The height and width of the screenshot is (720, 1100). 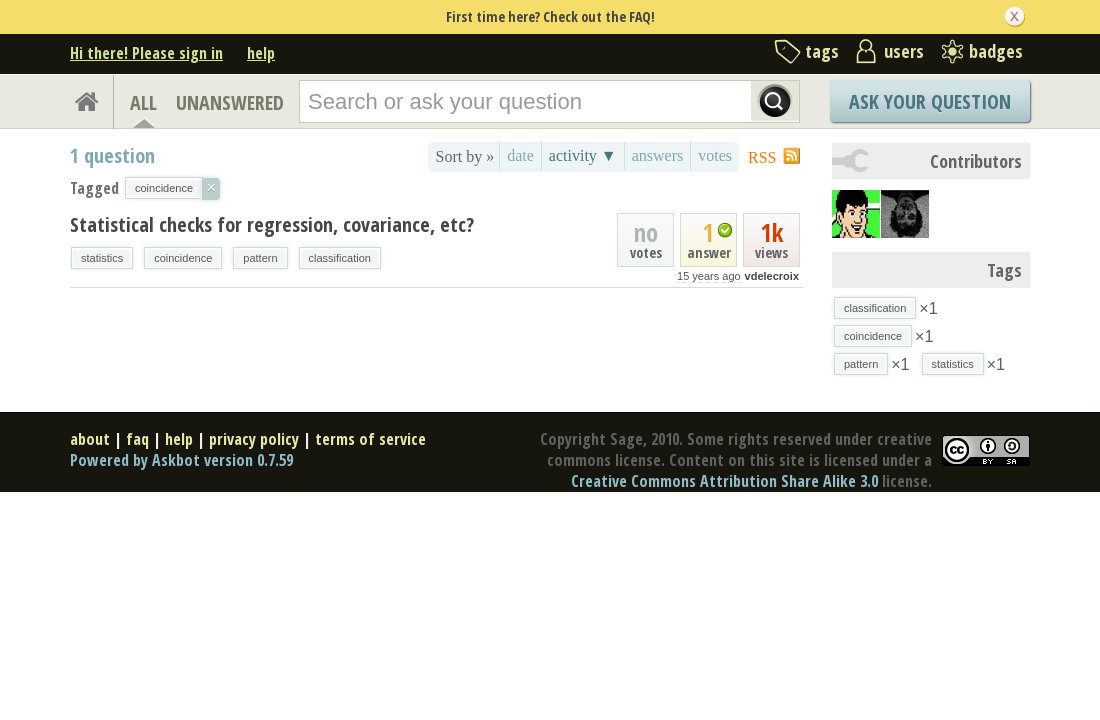 I want to click on statistics, so click(x=102, y=258).